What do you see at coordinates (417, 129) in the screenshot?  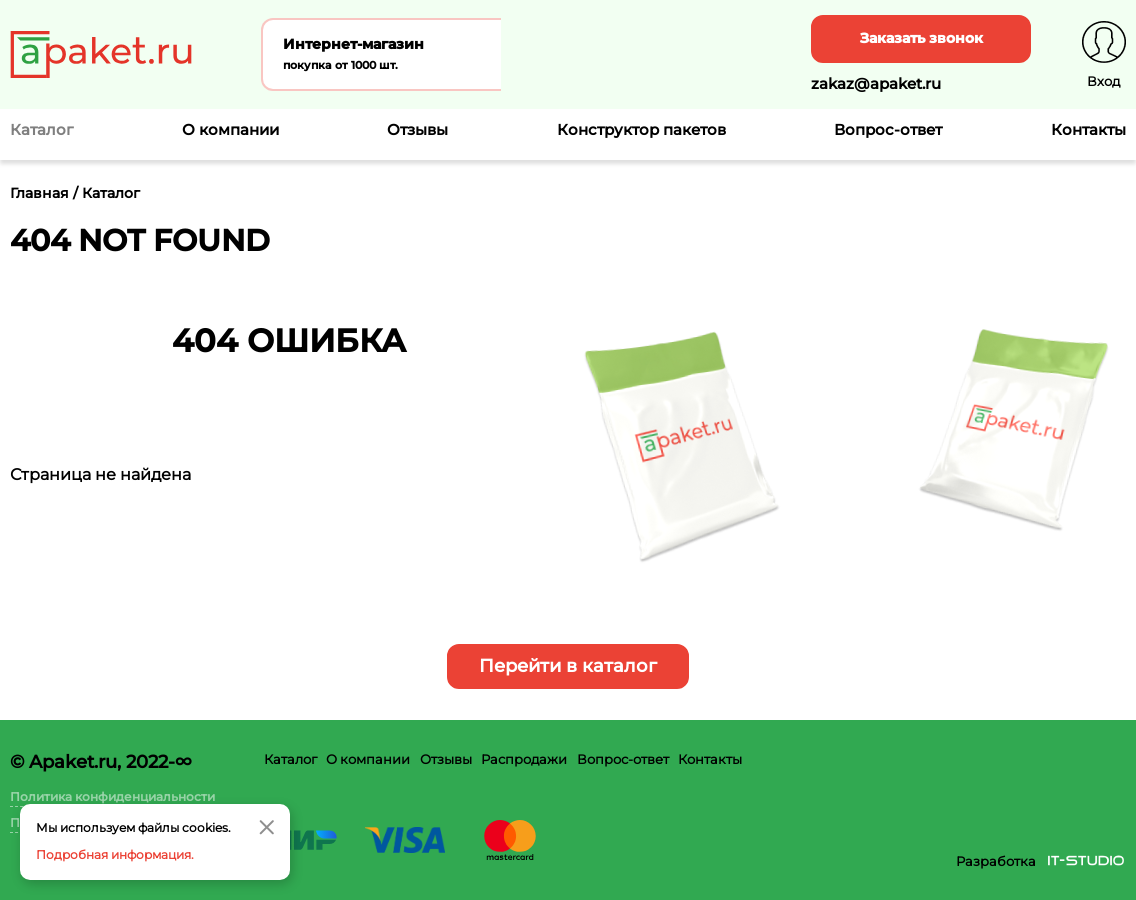 I see `Отзывы` at bounding box center [417, 129].